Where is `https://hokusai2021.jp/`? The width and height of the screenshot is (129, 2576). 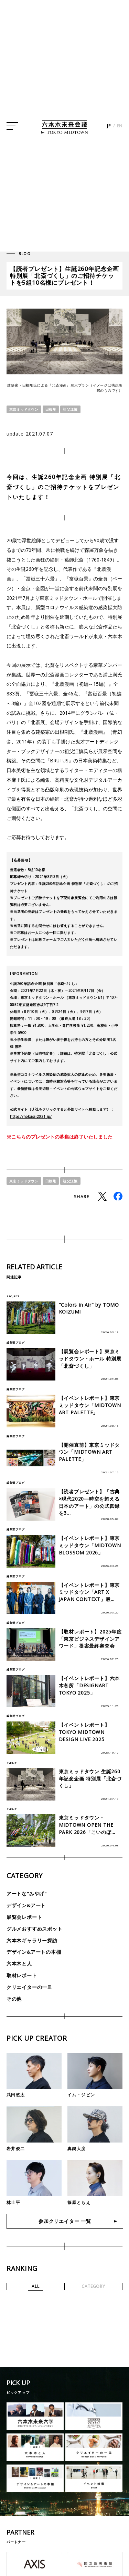
https://hokusai2021.jp/ is located at coordinates (31, 1116).